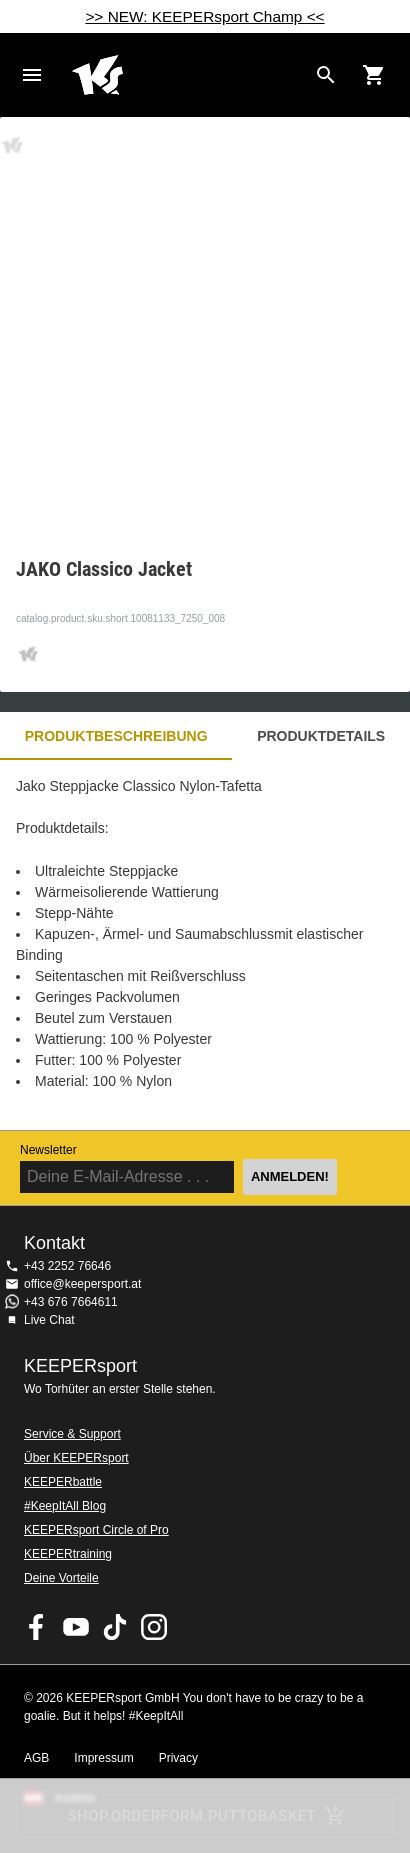 Image resolution: width=410 pixels, height=1853 pixels. What do you see at coordinates (96, 1530) in the screenshot?
I see `KEEPERsport Circle of Pro` at bounding box center [96, 1530].